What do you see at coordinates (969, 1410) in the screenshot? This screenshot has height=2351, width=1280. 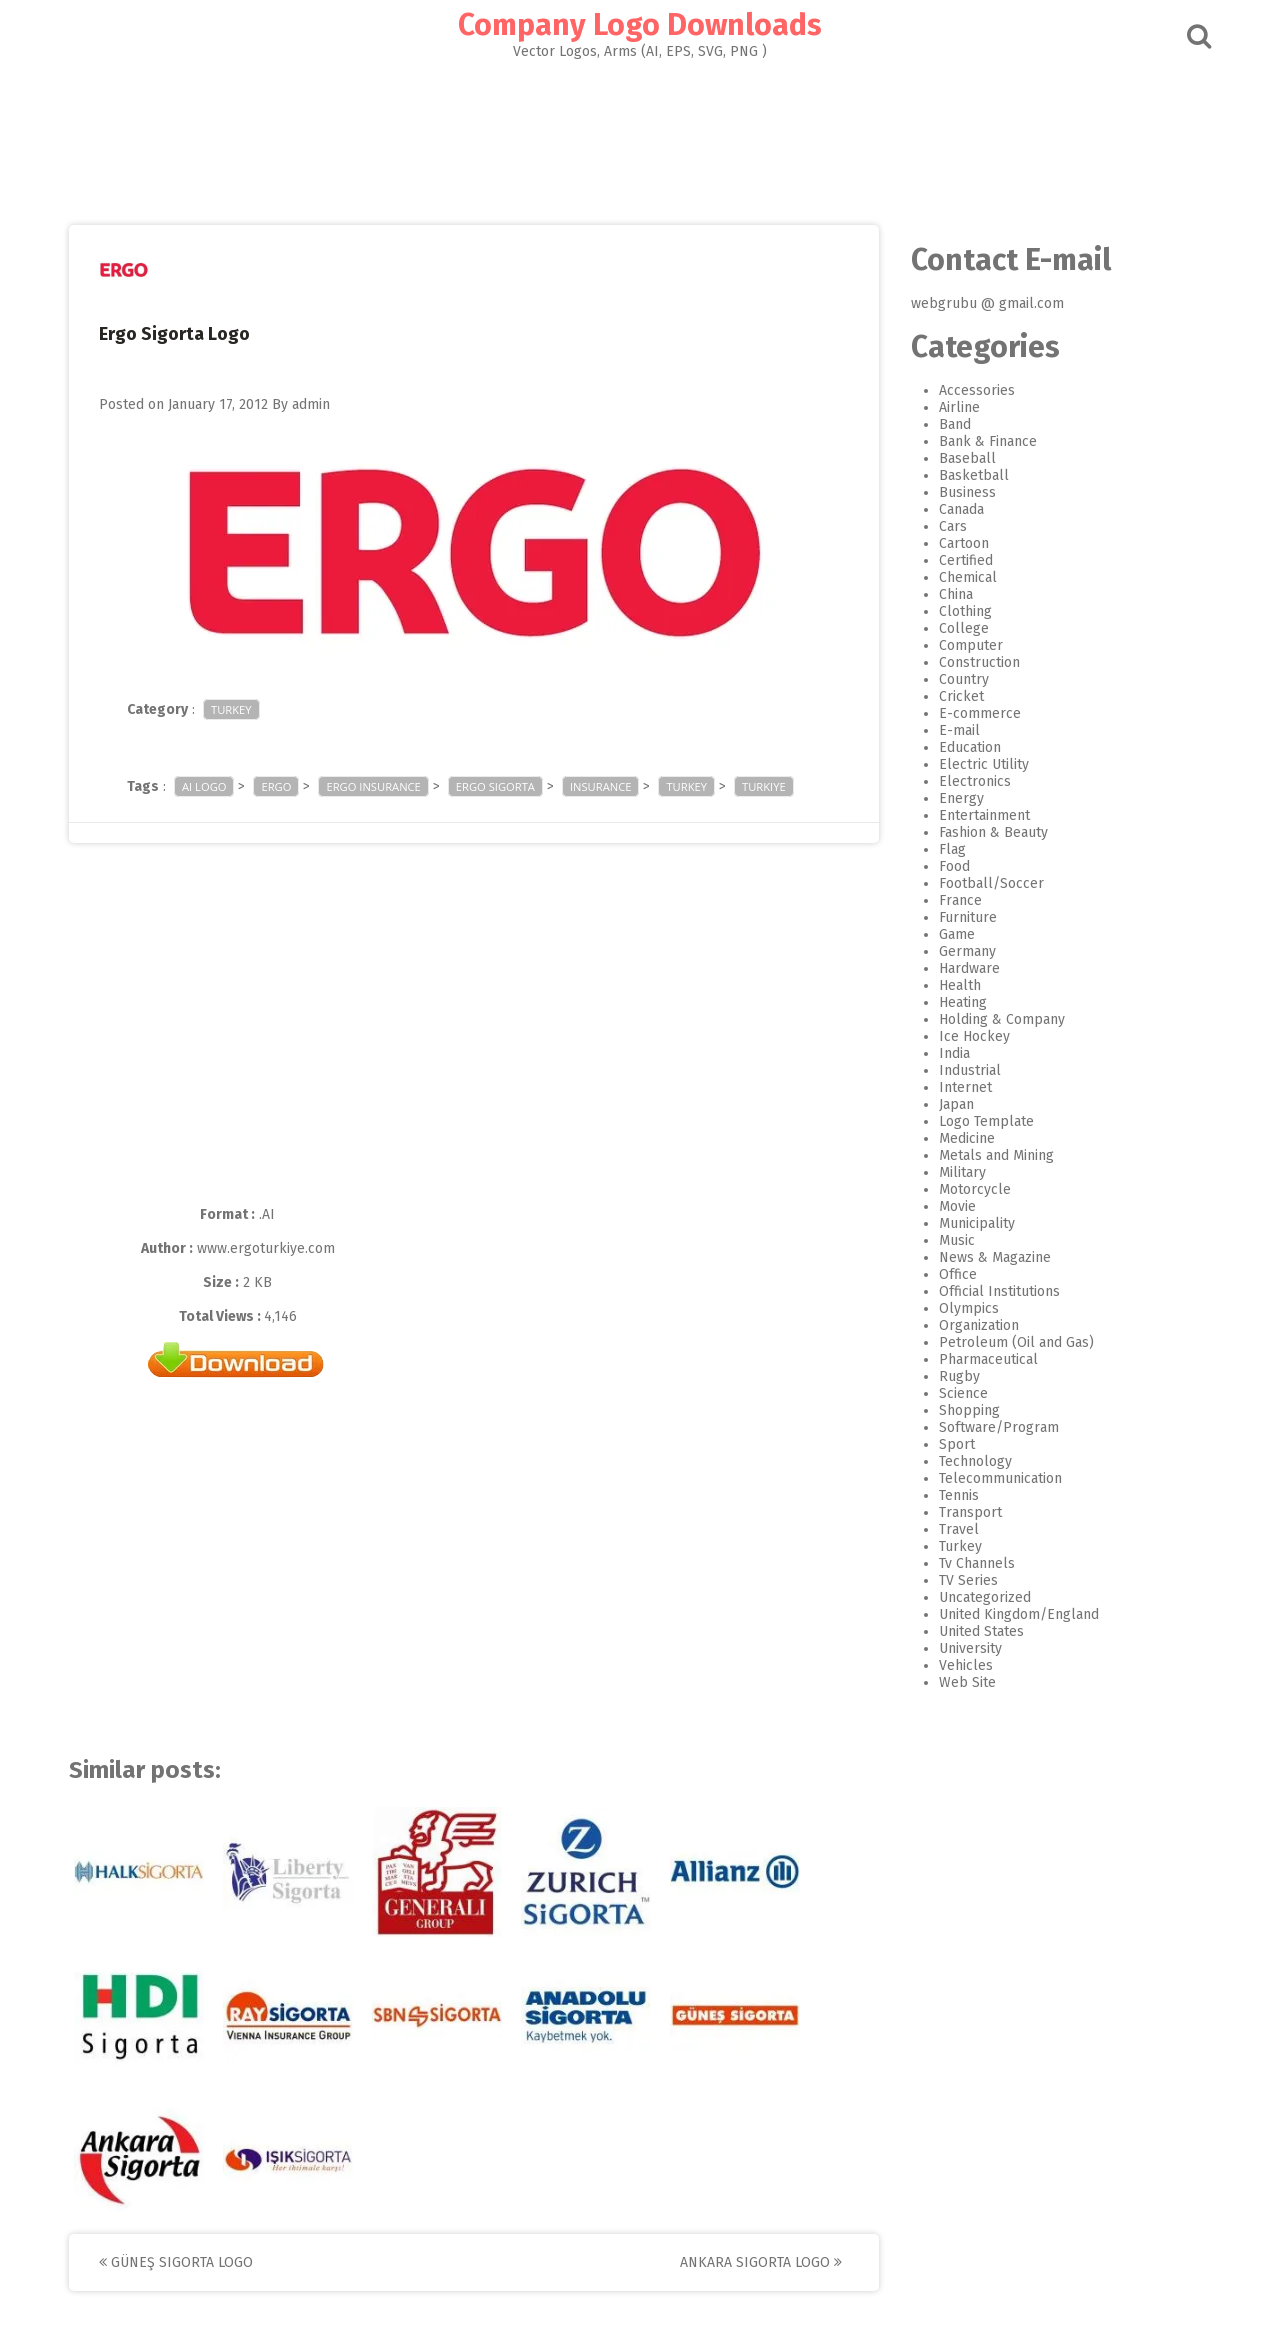 I see `Shopping` at bounding box center [969, 1410].